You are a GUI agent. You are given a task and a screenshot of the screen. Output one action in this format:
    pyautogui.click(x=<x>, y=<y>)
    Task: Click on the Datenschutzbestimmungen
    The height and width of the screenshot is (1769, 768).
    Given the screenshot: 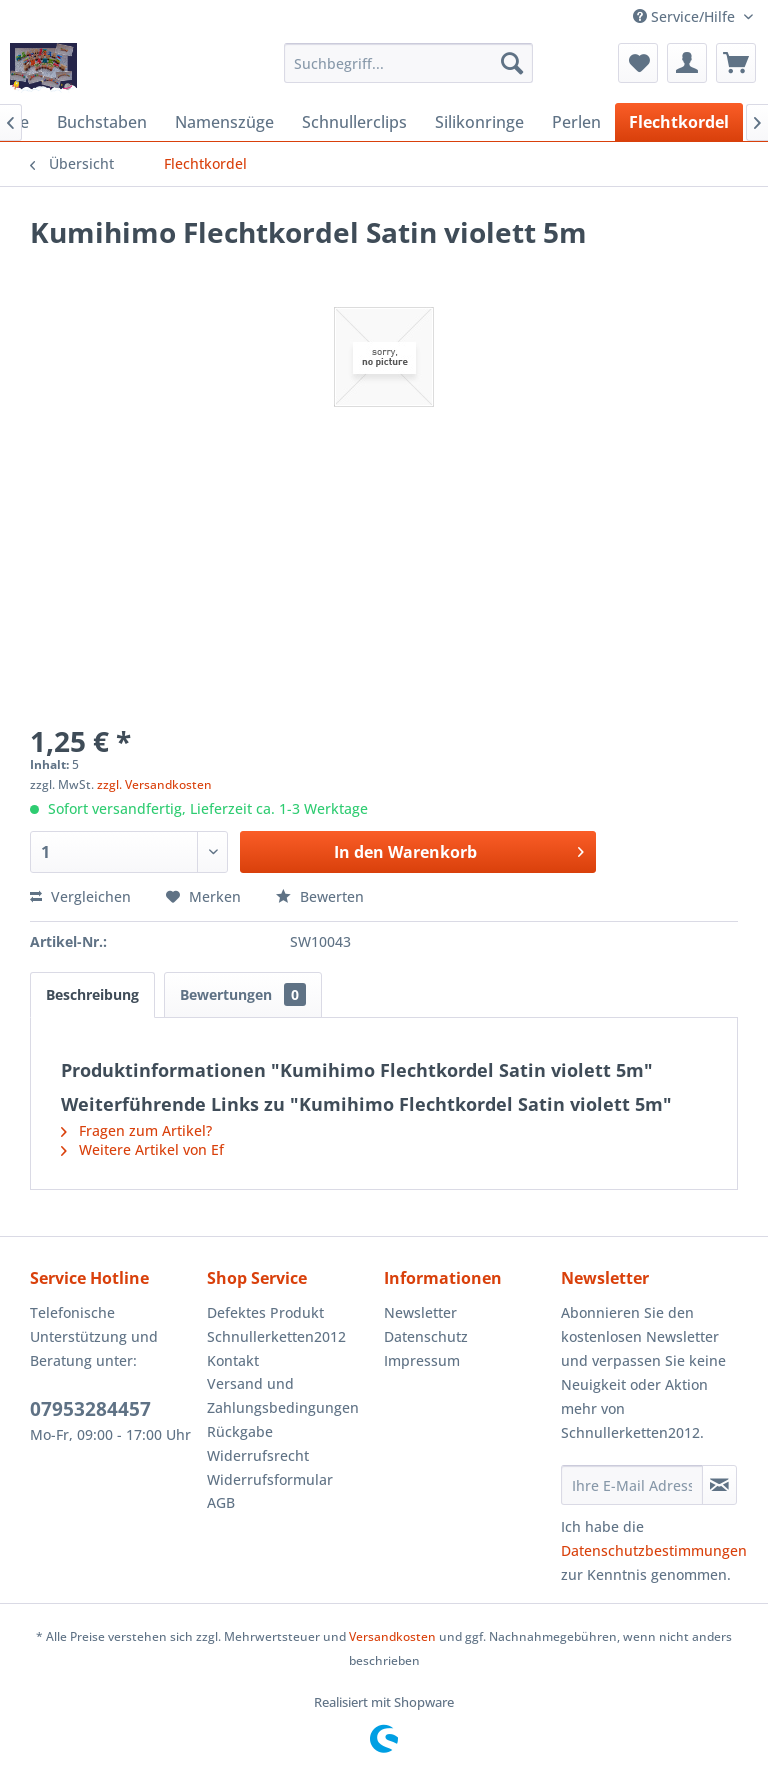 What is the action you would take?
    pyautogui.click(x=654, y=1550)
    